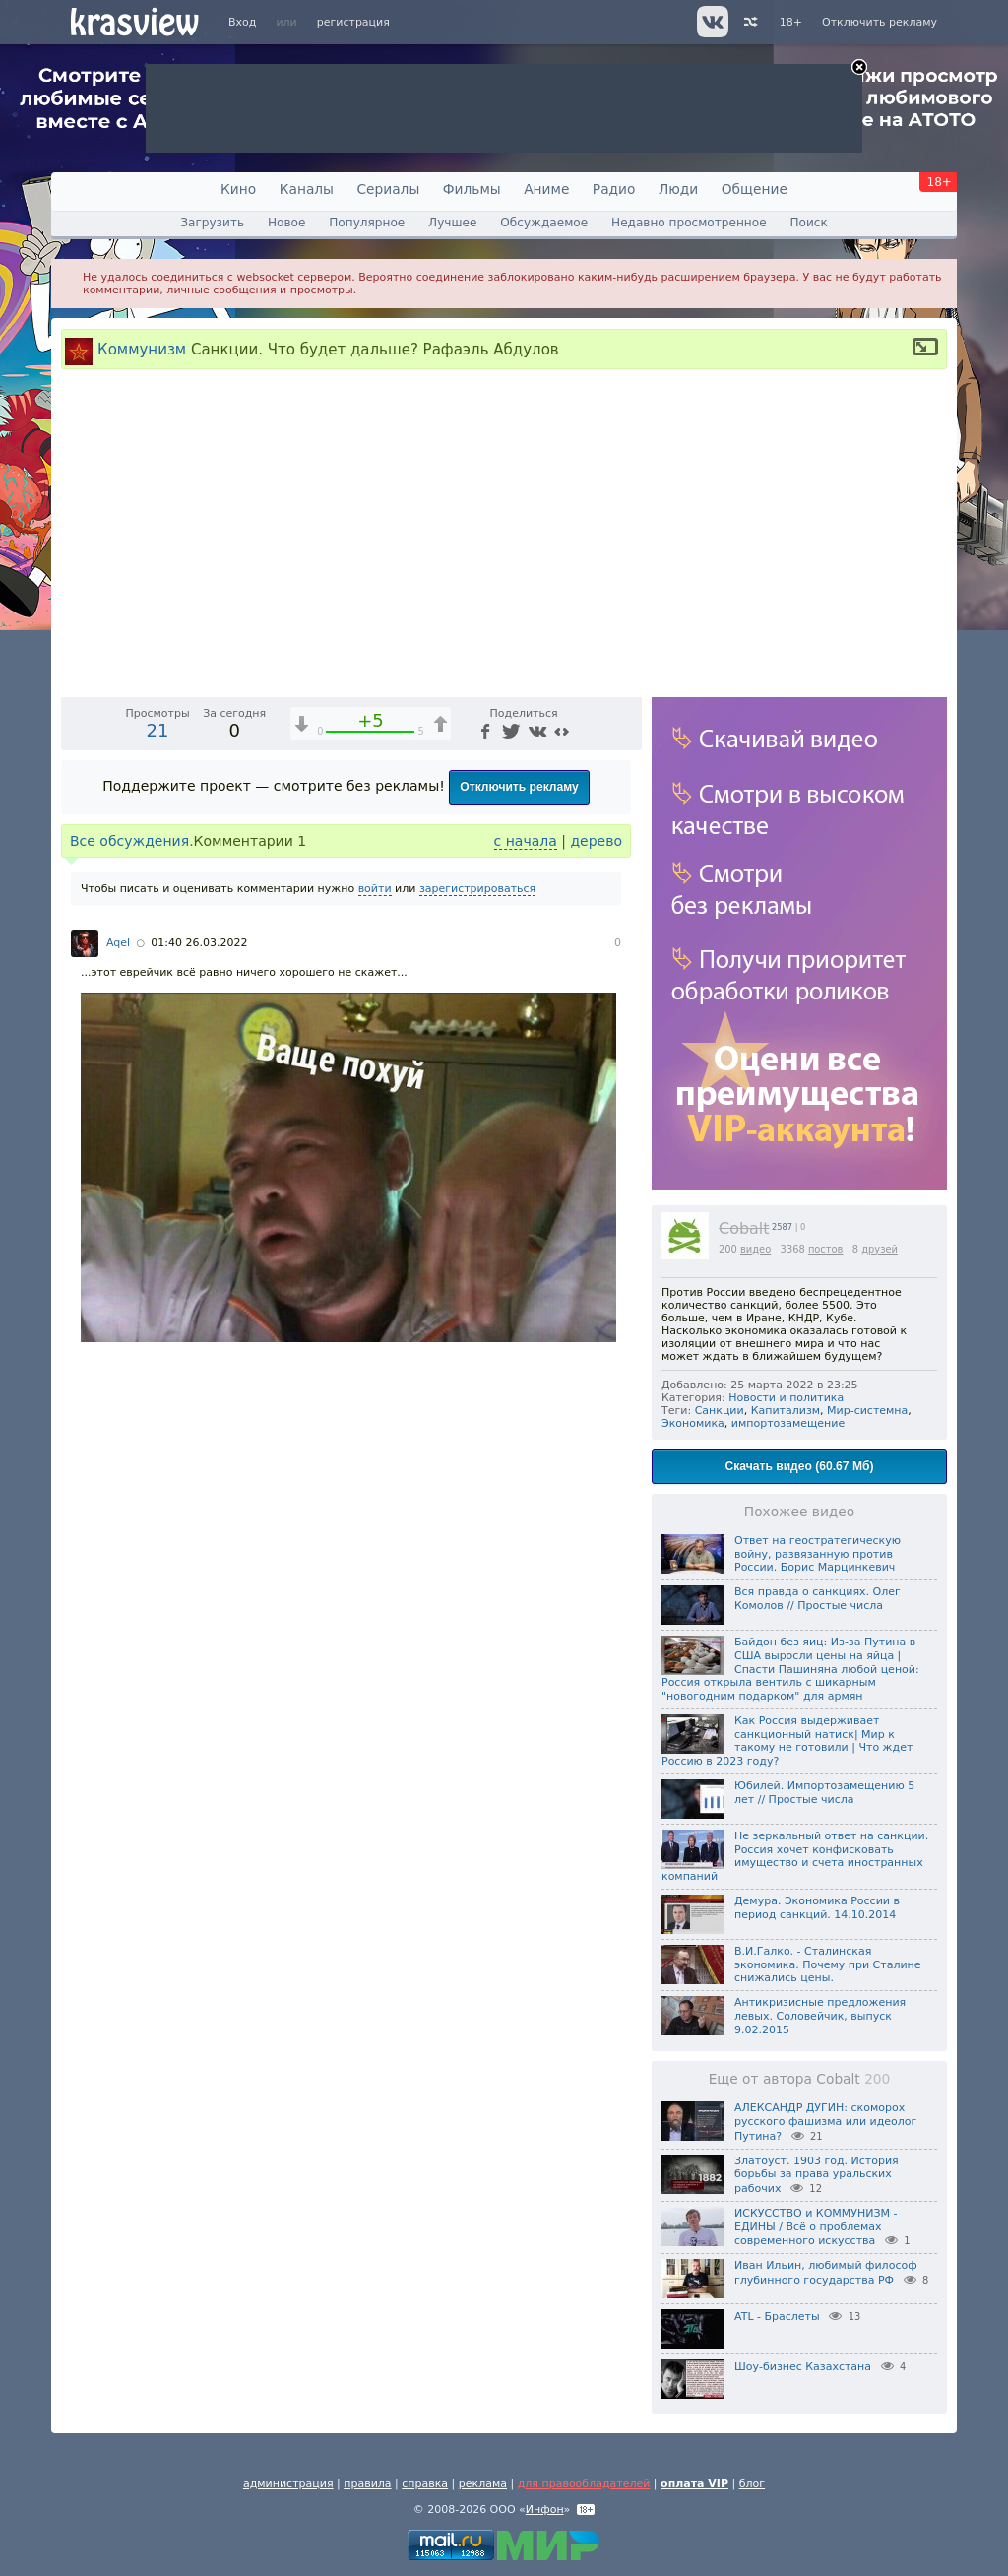  I want to click on 01:40 26.03.2022, so click(199, 1267).